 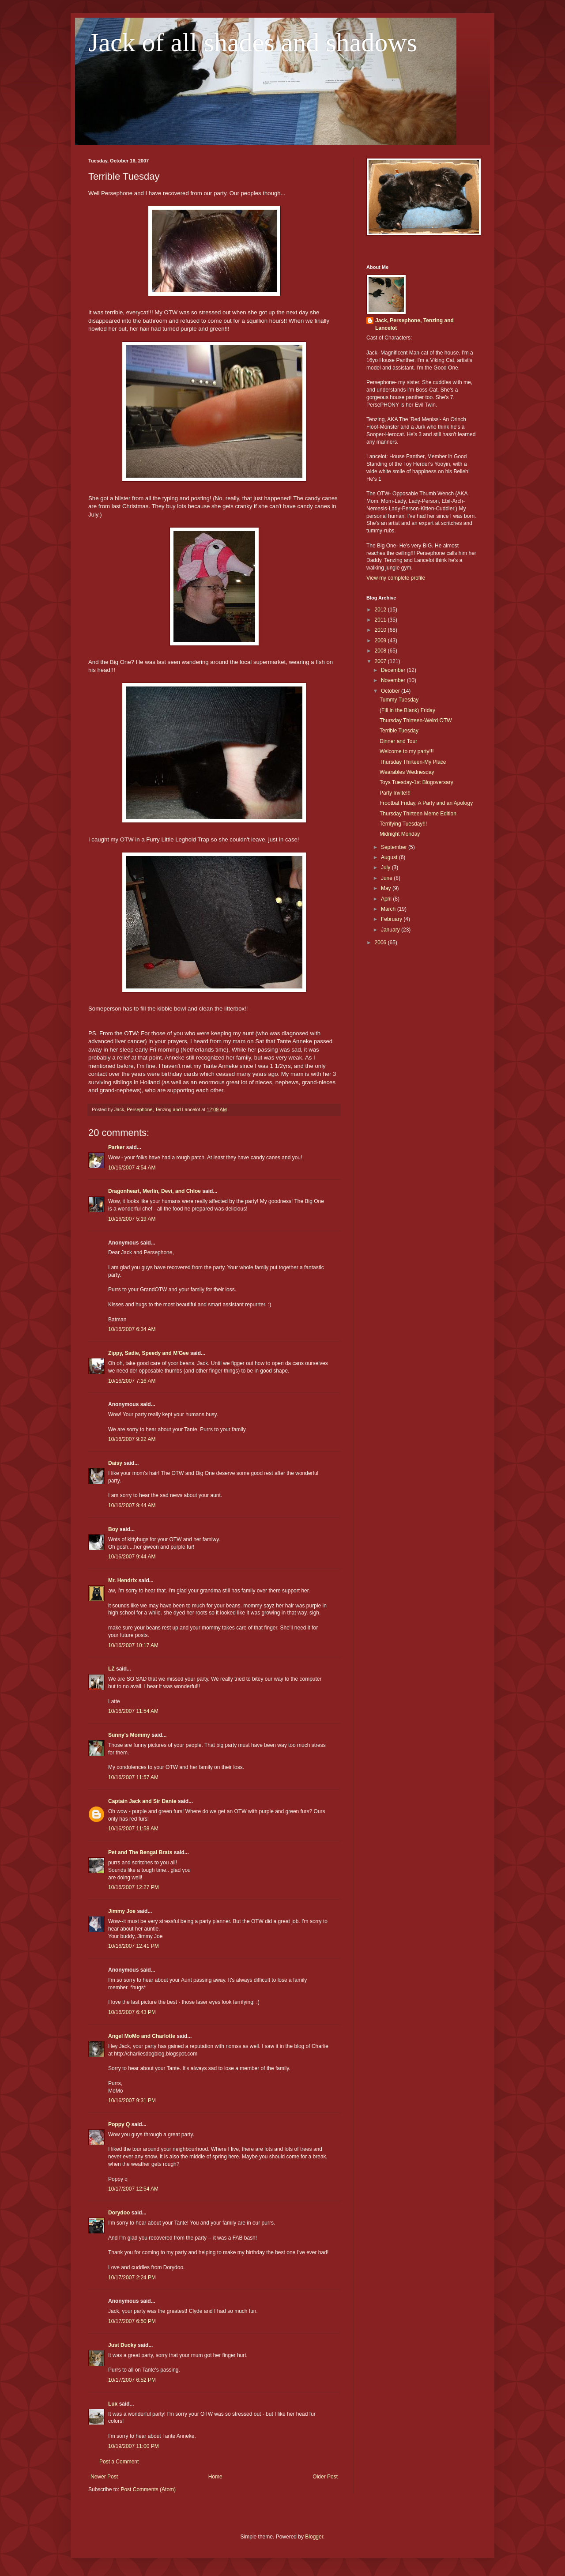 What do you see at coordinates (141, 2036) in the screenshot?
I see `Angel MoMo and Charlotte` at bounding box center [141, 2036].